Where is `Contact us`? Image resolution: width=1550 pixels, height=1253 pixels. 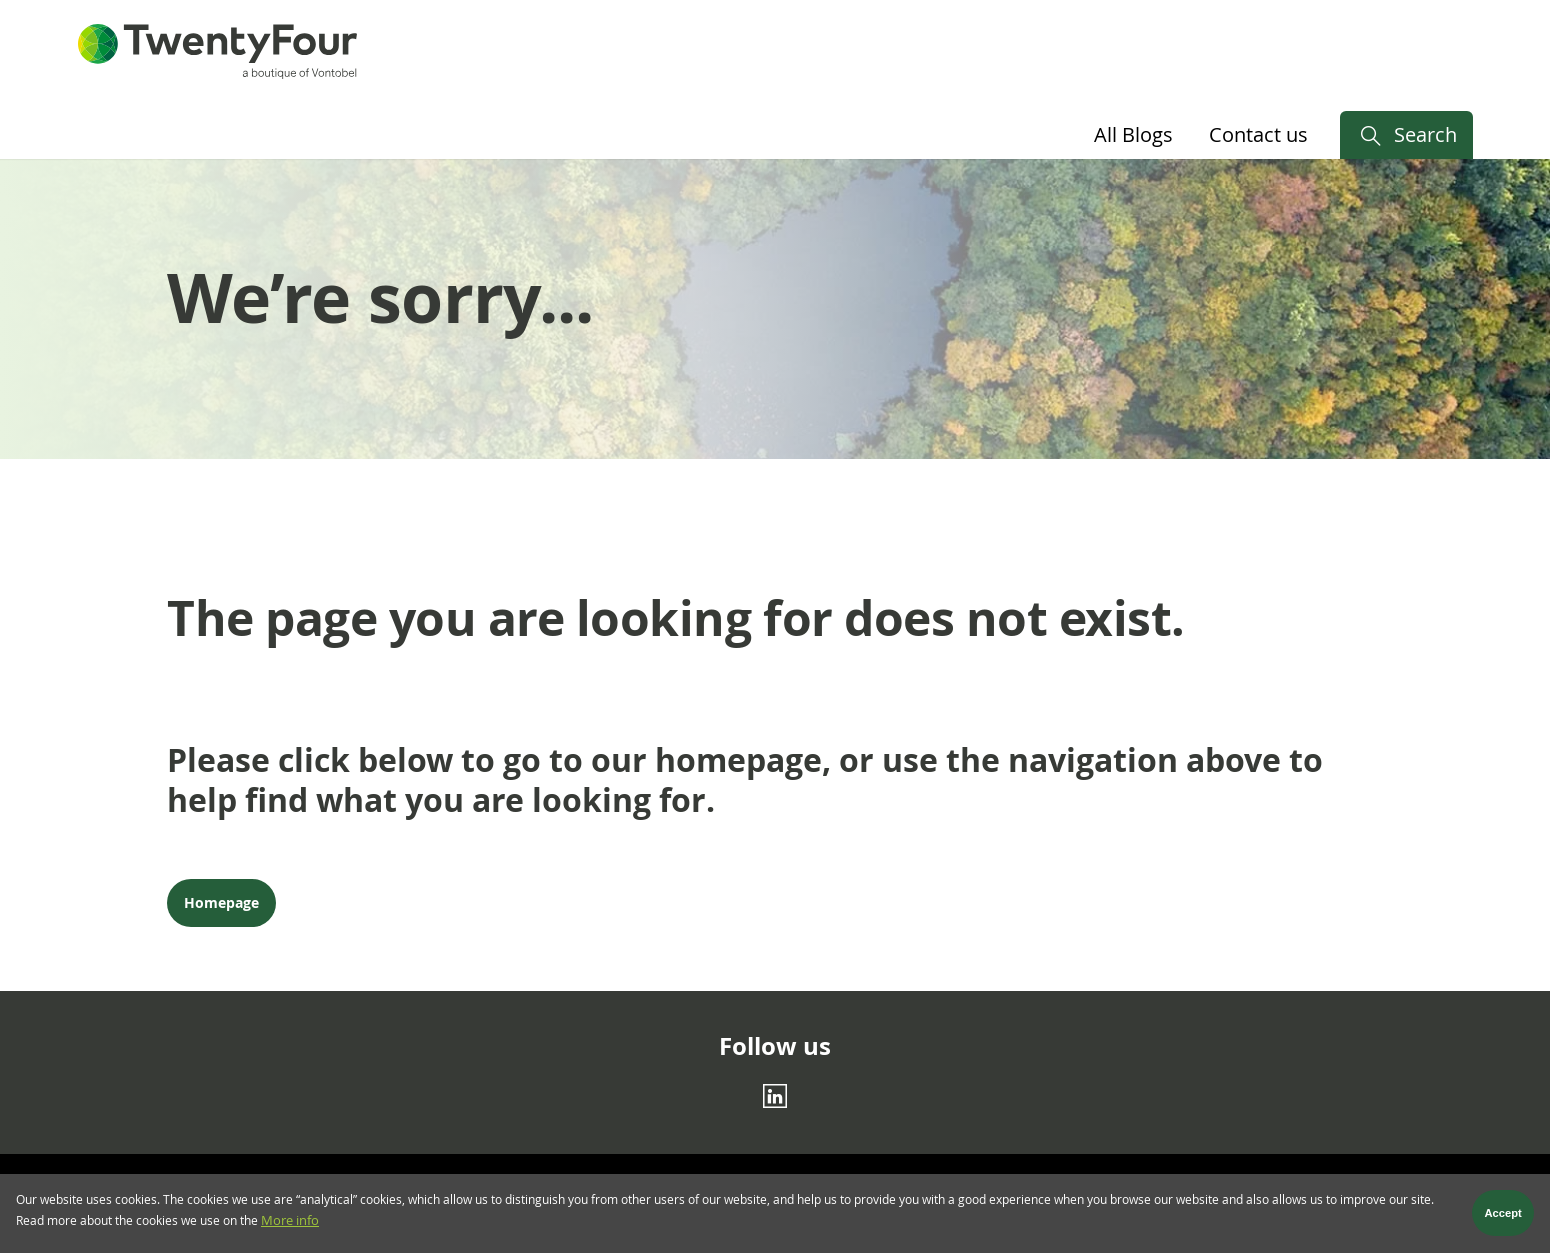 Contact us is located at coordinates (1258, 134).